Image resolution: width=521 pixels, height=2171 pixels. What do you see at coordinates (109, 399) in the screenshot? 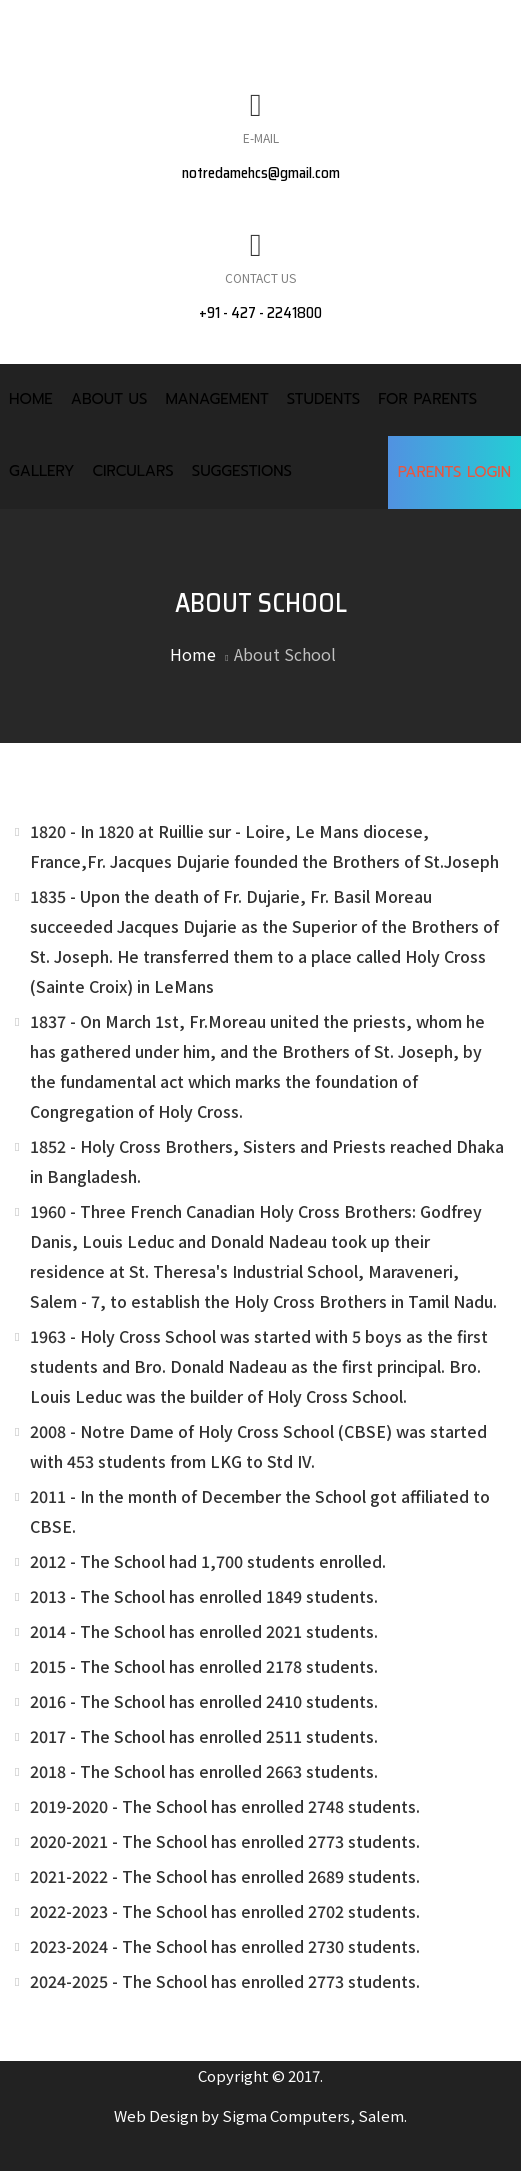
I see `About Us` at bounding box center [109, 399].